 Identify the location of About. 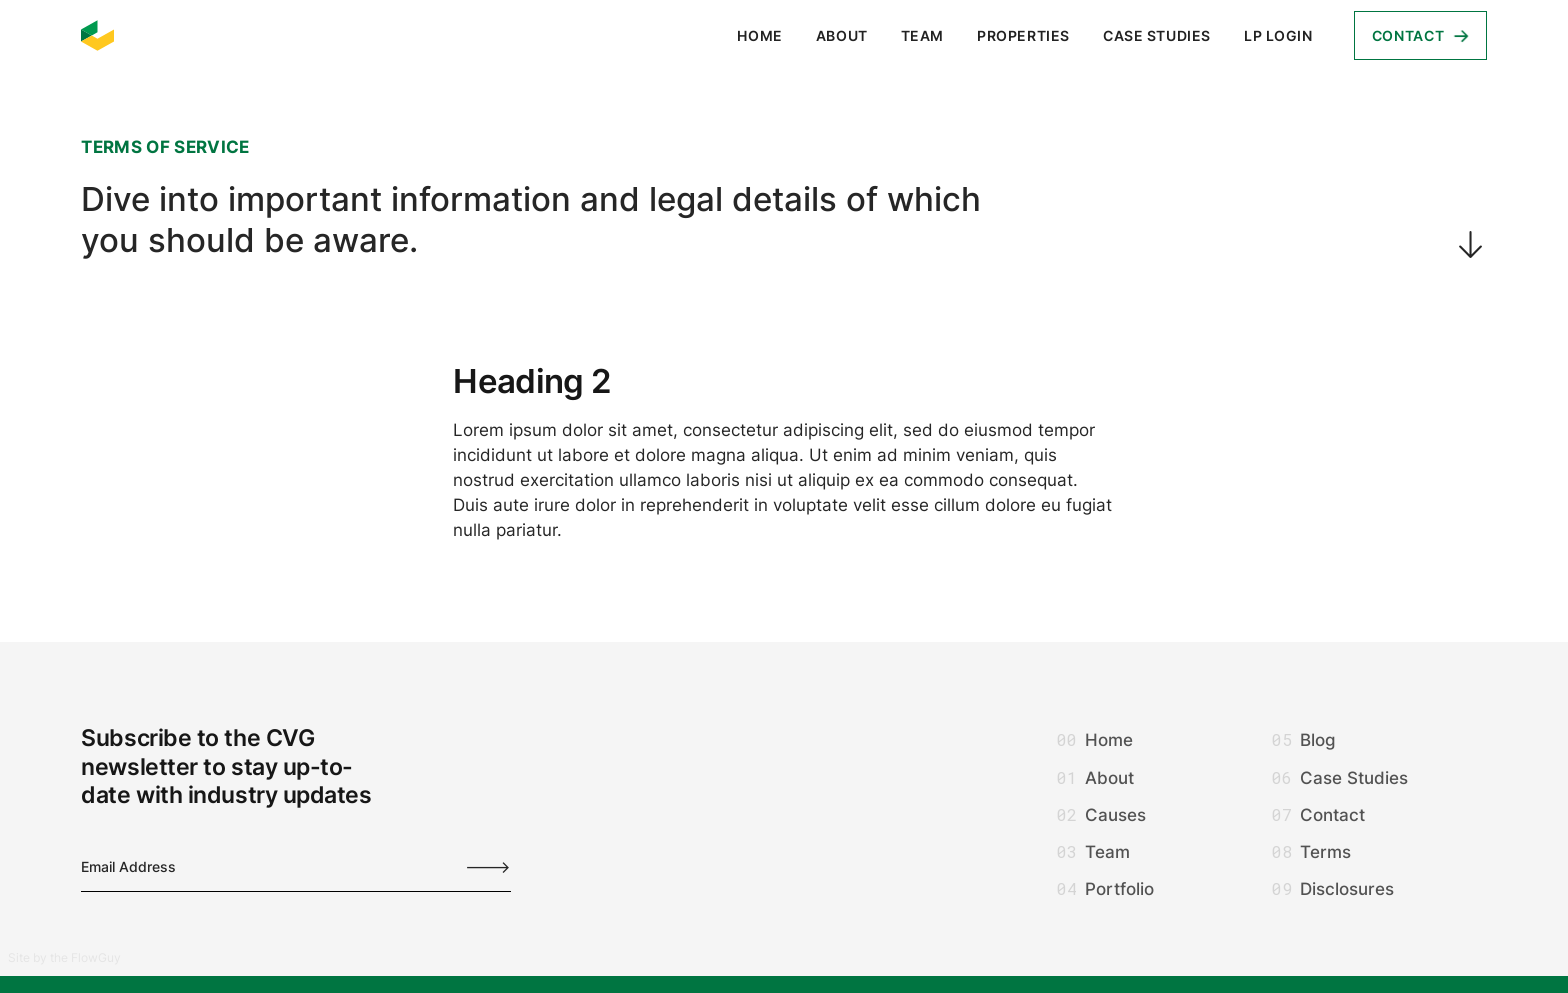
(842, 35).